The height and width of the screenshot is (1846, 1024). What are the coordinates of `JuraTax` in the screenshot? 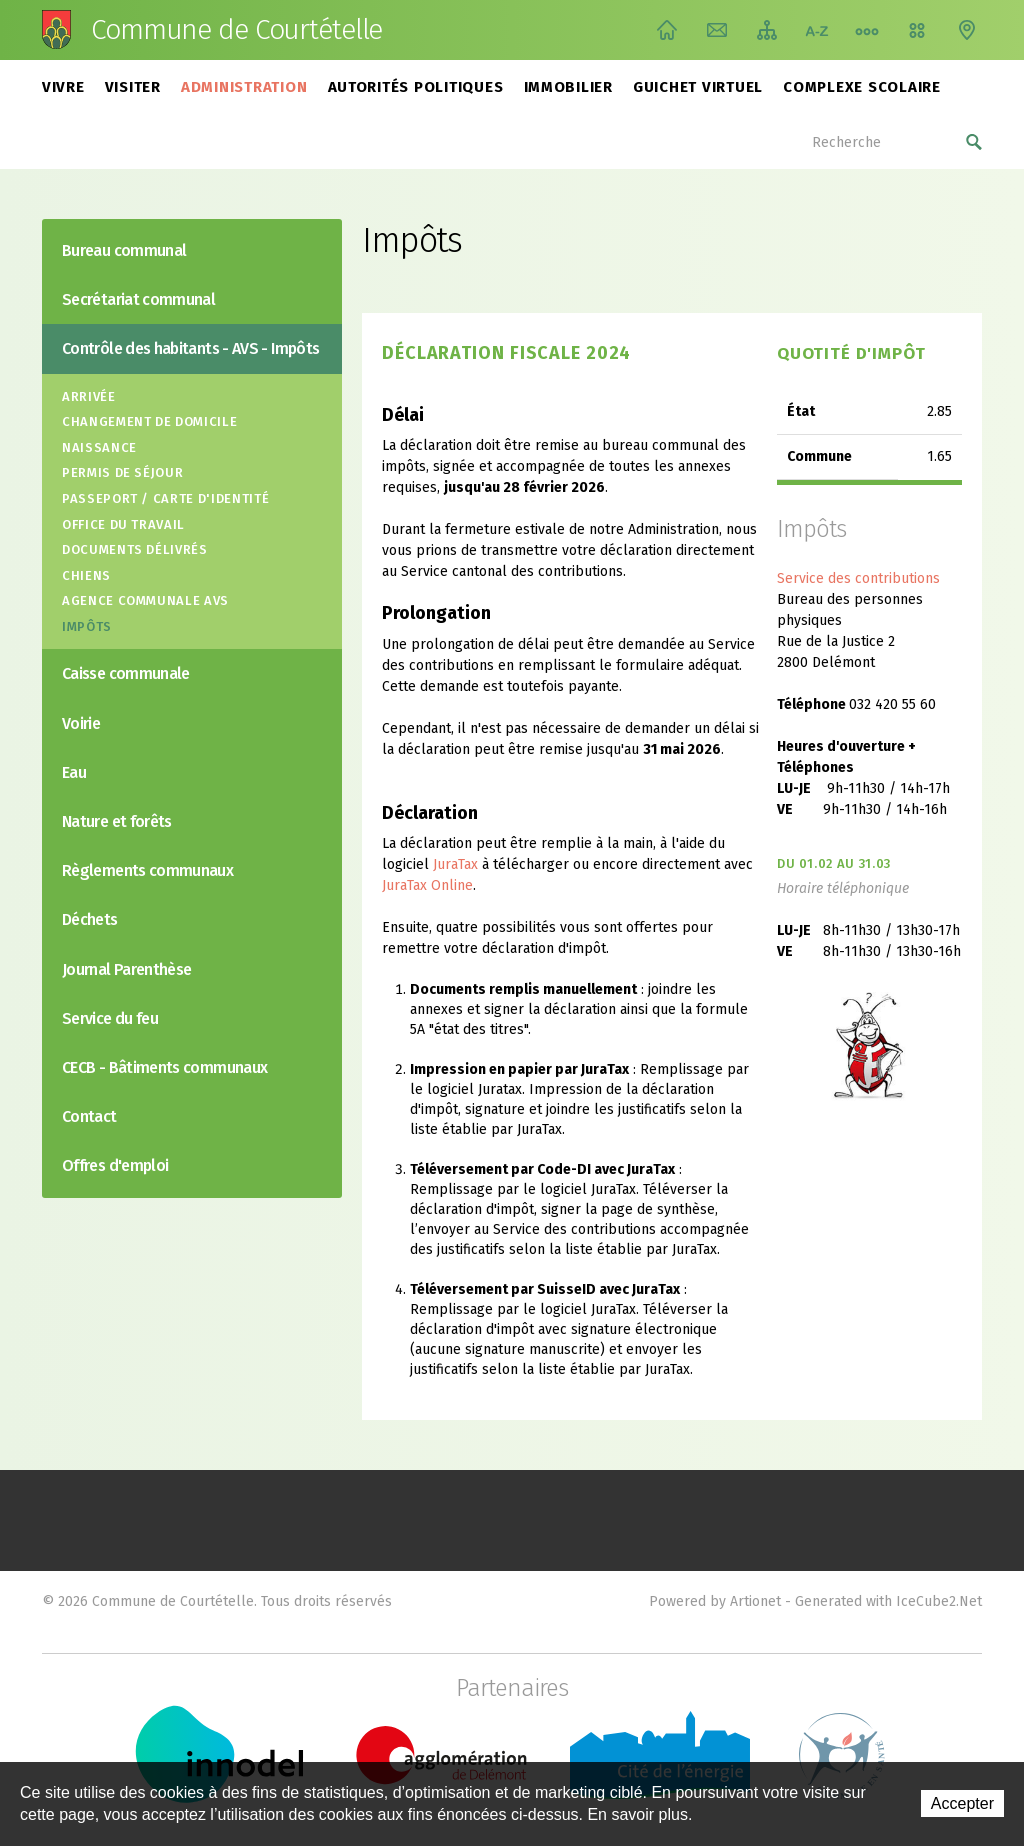 It's located at (455, 864).